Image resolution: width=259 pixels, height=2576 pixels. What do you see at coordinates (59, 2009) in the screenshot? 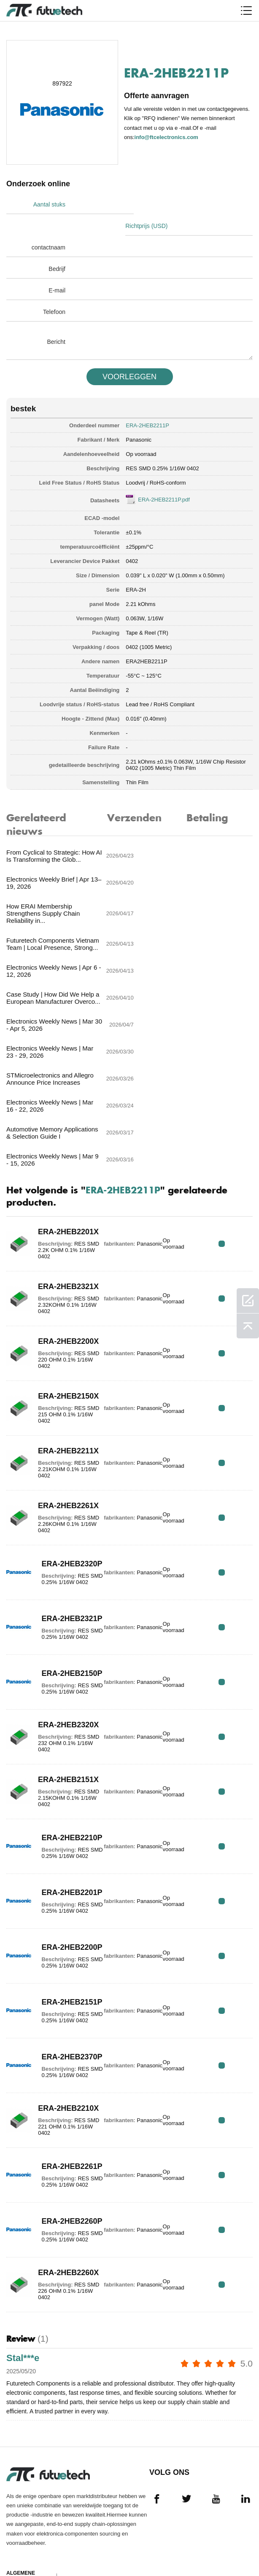
I see `ERA-2HEB2261P` at bounding box center [59, 2009].